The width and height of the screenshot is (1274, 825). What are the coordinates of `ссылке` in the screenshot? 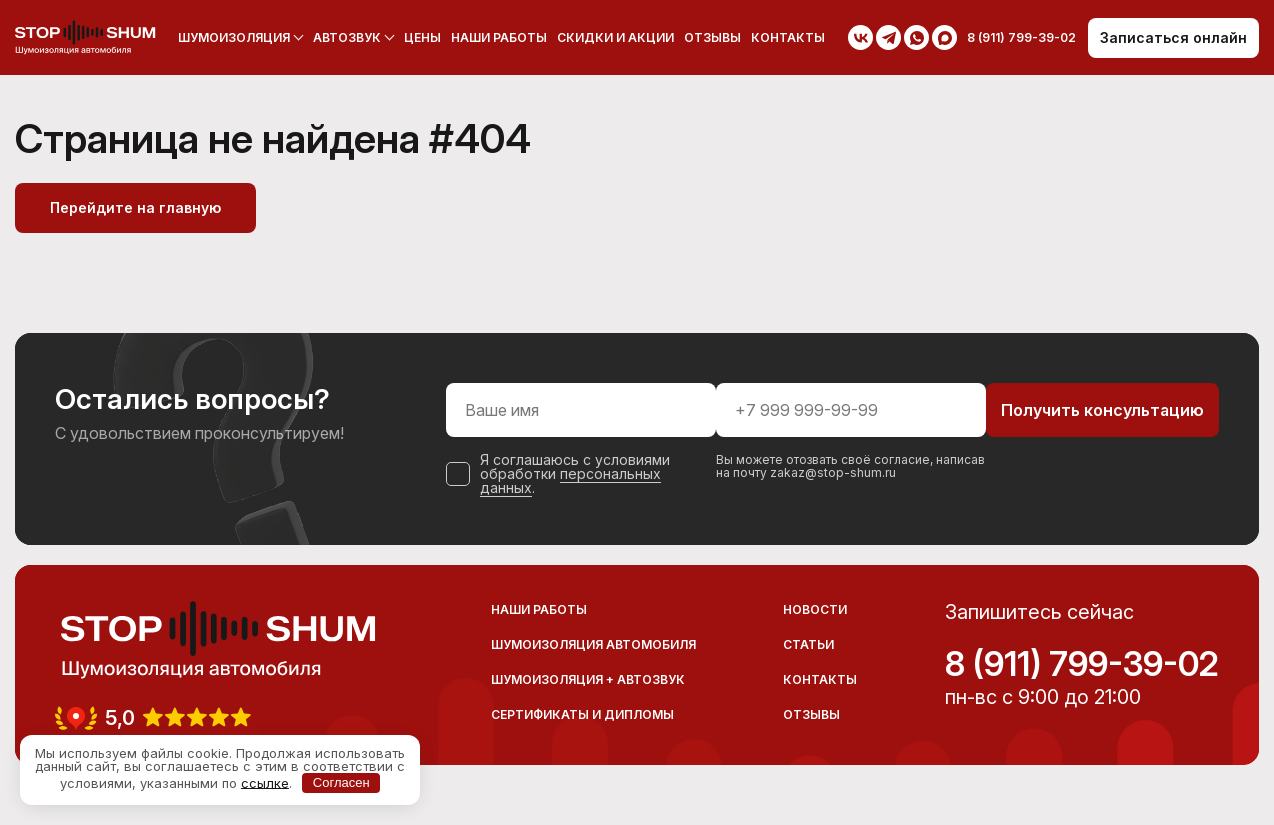 It's located at (265, 782).